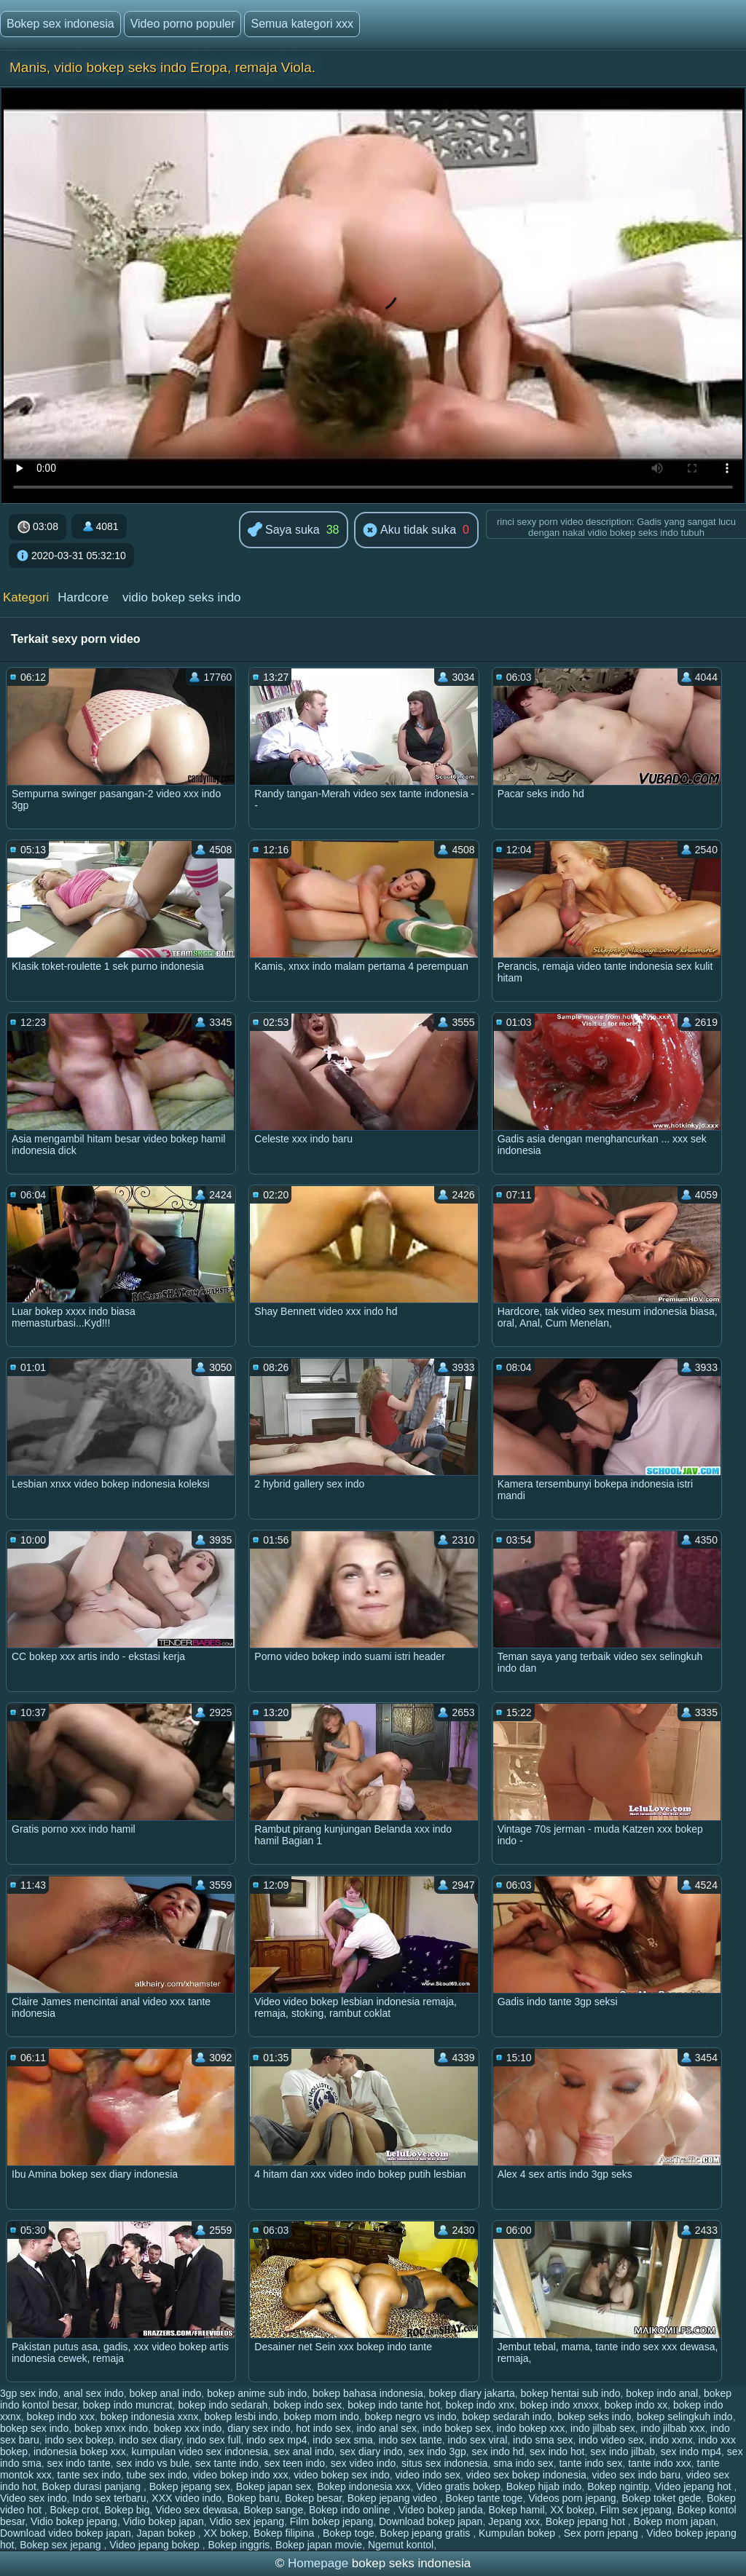  Describe the element at coordinates (636, 2405) in the screenshot. I see `bokep indo xx` at that location.